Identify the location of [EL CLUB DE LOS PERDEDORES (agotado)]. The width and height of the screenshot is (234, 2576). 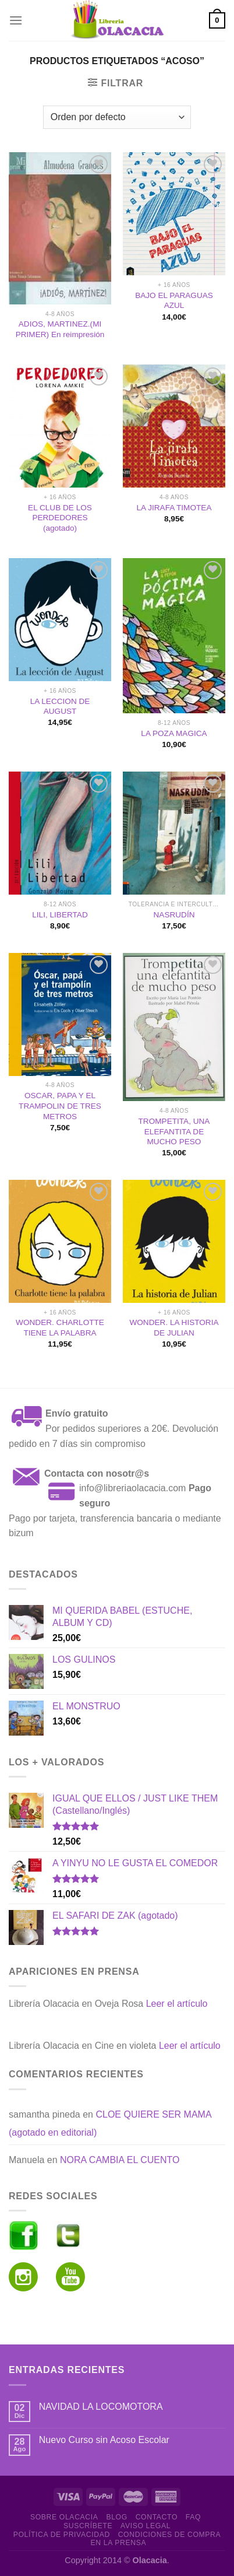
(60, 426).